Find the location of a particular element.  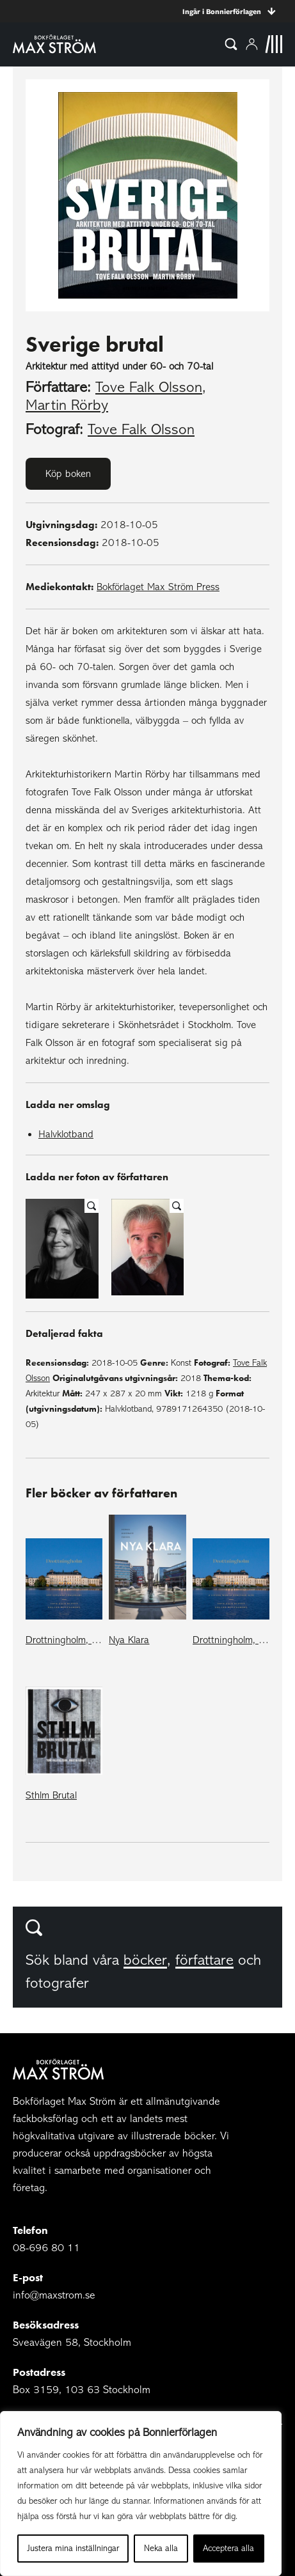

Martin Rörby is located at coordinates (67, 405).